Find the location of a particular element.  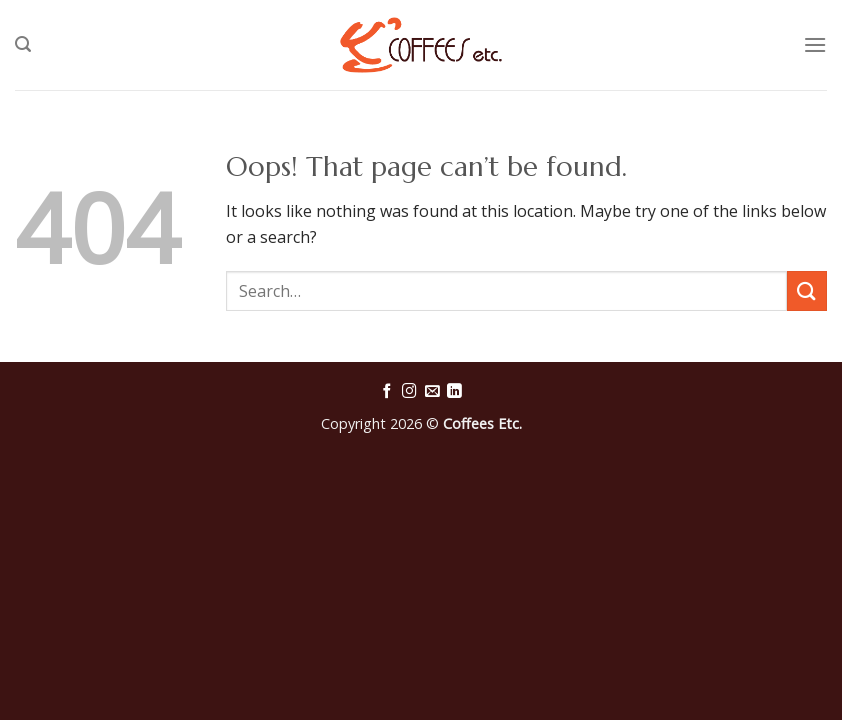

[Follow on LinkedIn] is located at coordinates (454, 392).